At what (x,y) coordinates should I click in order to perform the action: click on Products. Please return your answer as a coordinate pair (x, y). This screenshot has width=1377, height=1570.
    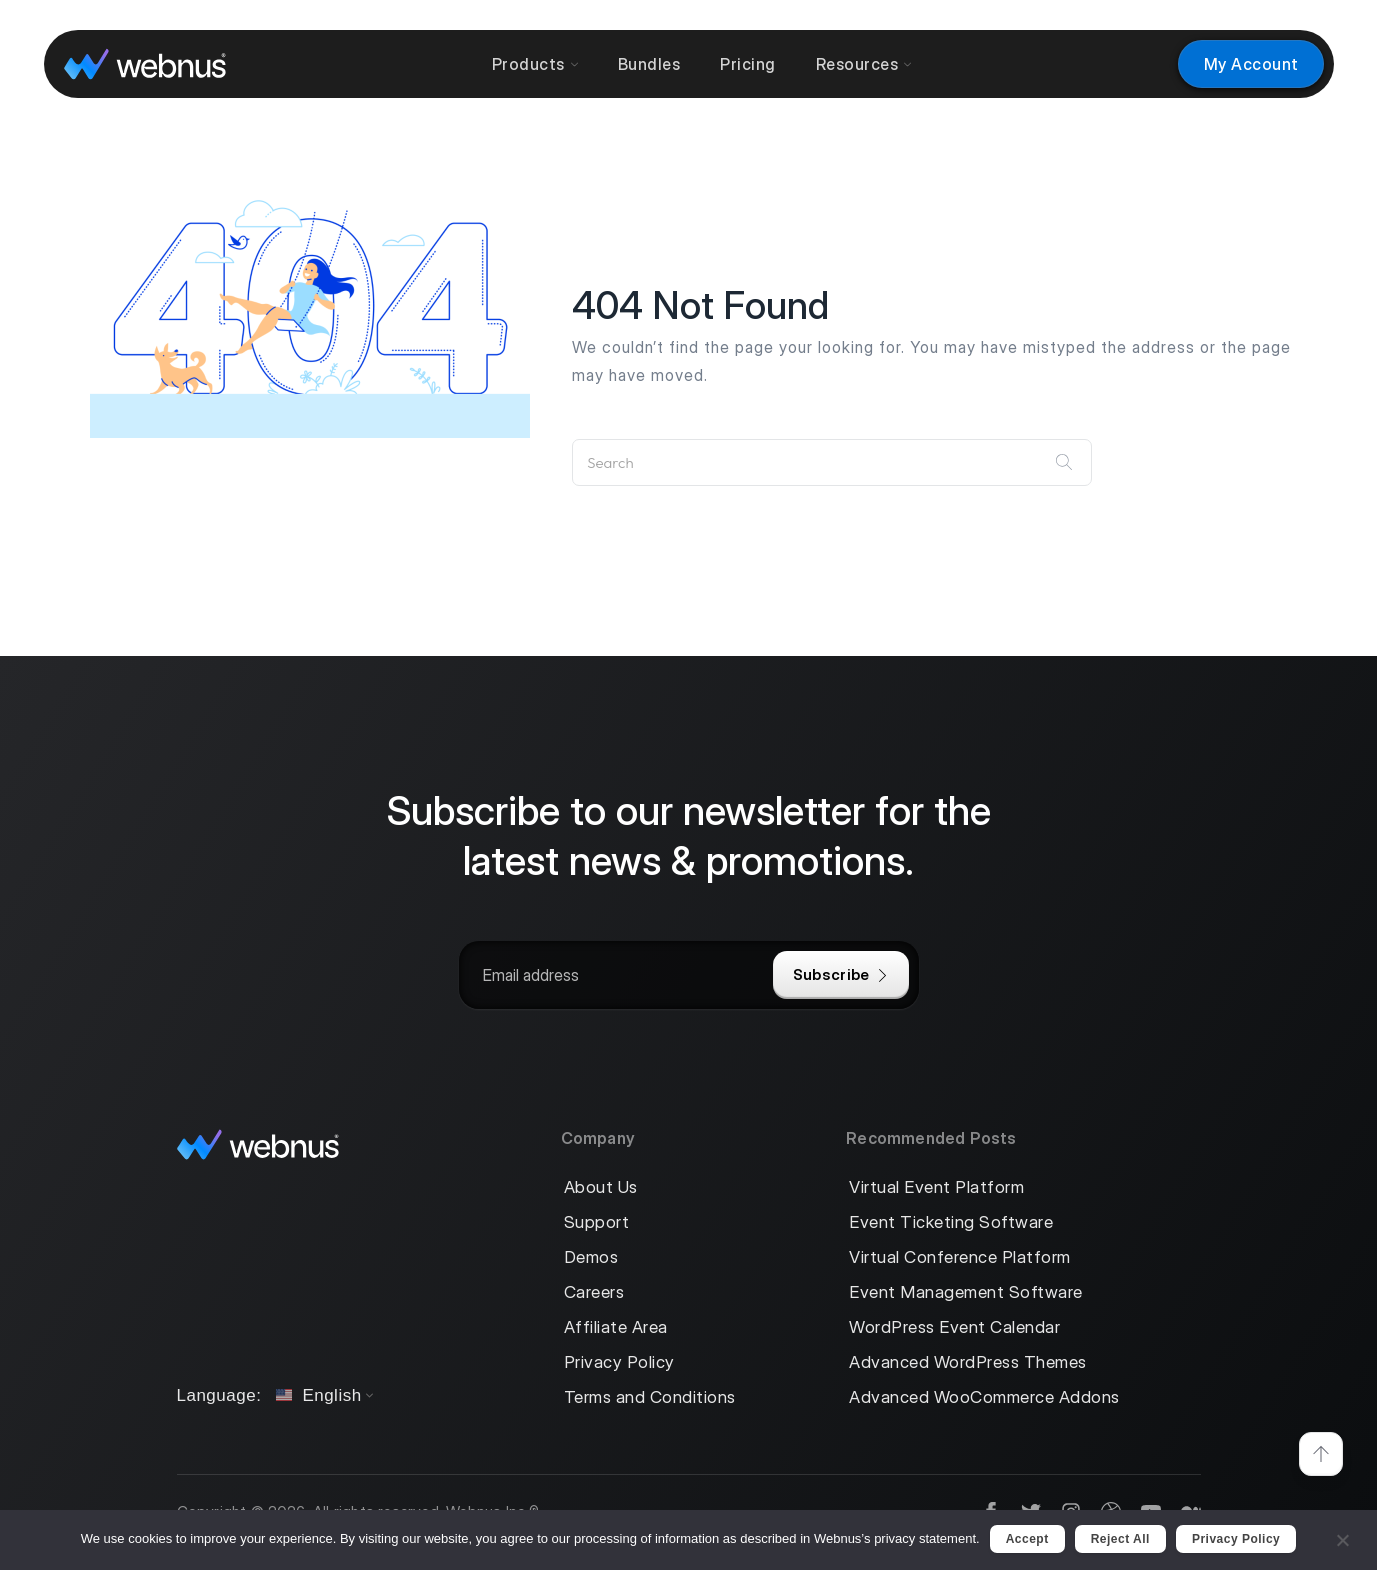
    Looking at the image, I should click on (535, 64).